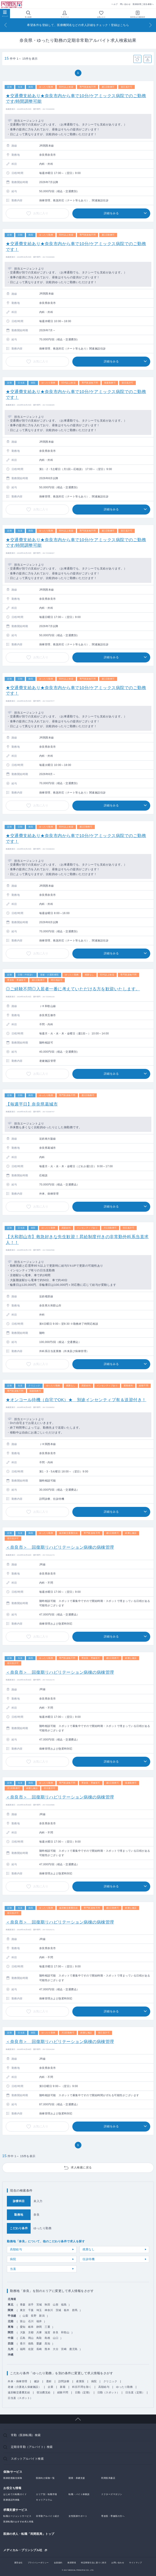 The image size is (156, 2576). What do you see at coordinates (31, 2321) in the screenshot?
I see `石川` at bounding box center [31, 2321].